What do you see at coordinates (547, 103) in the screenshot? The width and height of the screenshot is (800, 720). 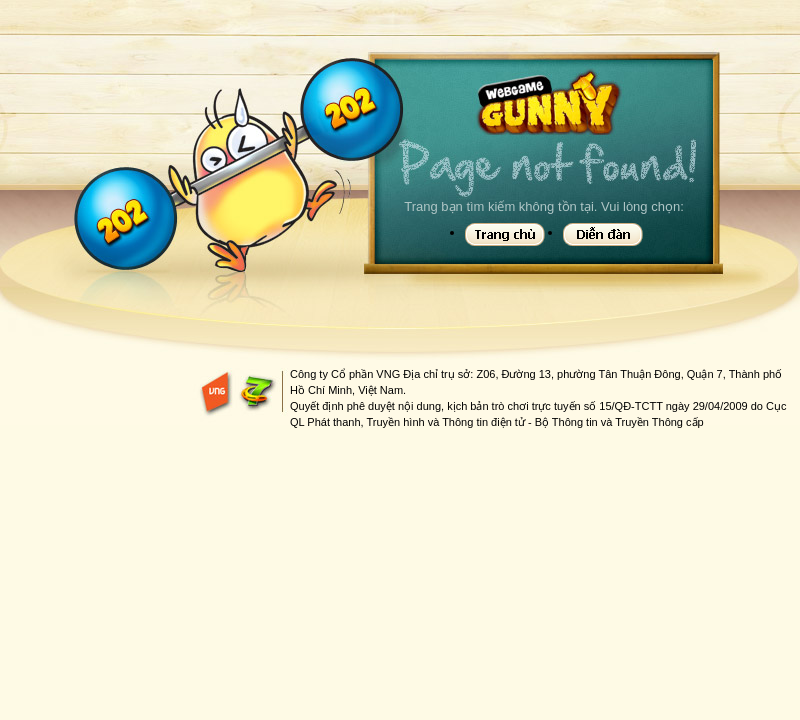 I see `Gunny Game` at bounding box center [547, 103].